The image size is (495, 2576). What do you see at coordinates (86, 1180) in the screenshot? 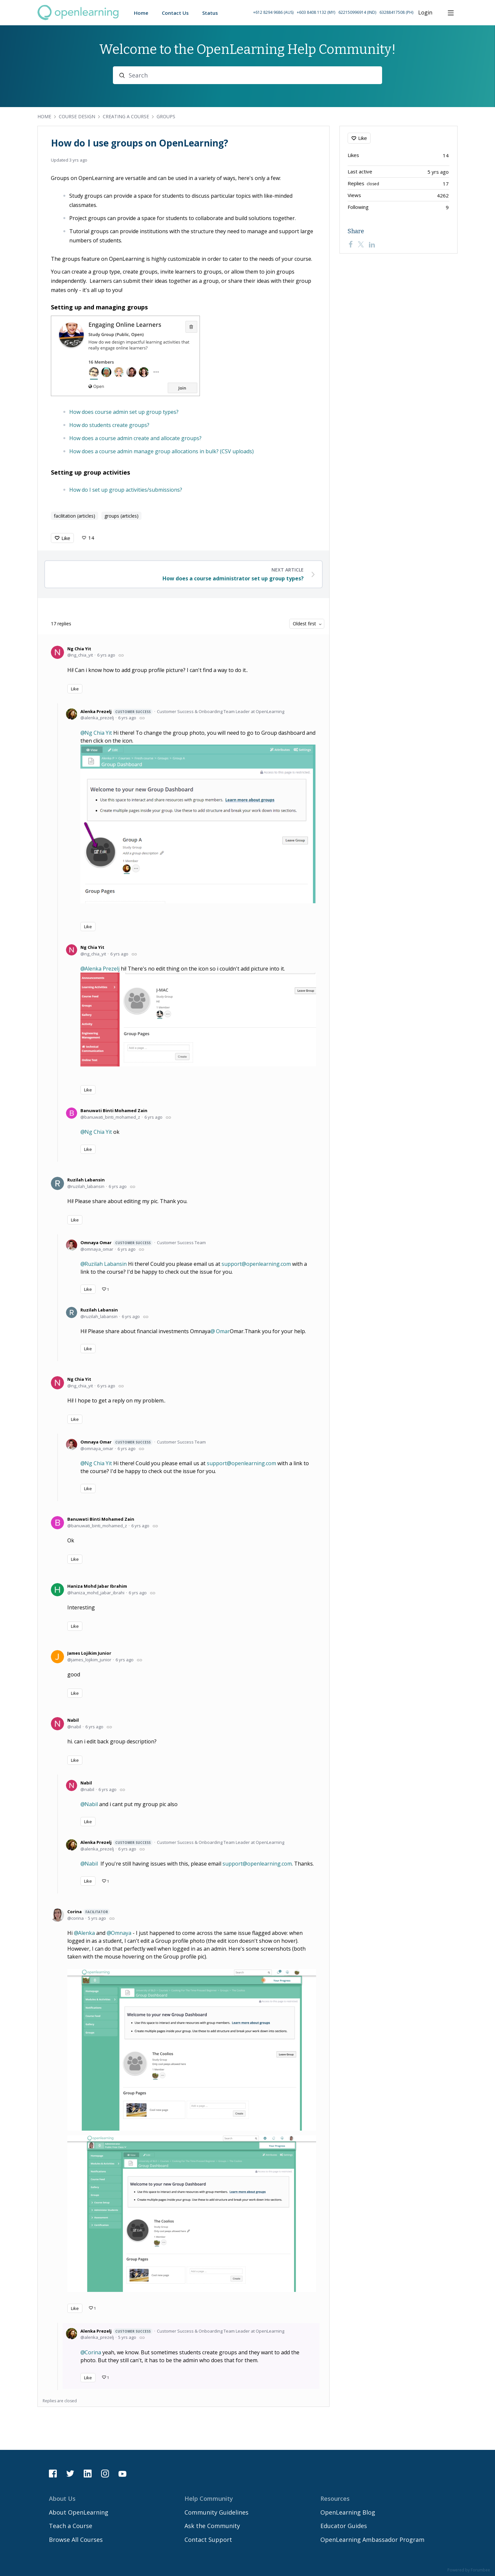
I see `Ruzilah Labansin` at bounding box center [86, 1180].